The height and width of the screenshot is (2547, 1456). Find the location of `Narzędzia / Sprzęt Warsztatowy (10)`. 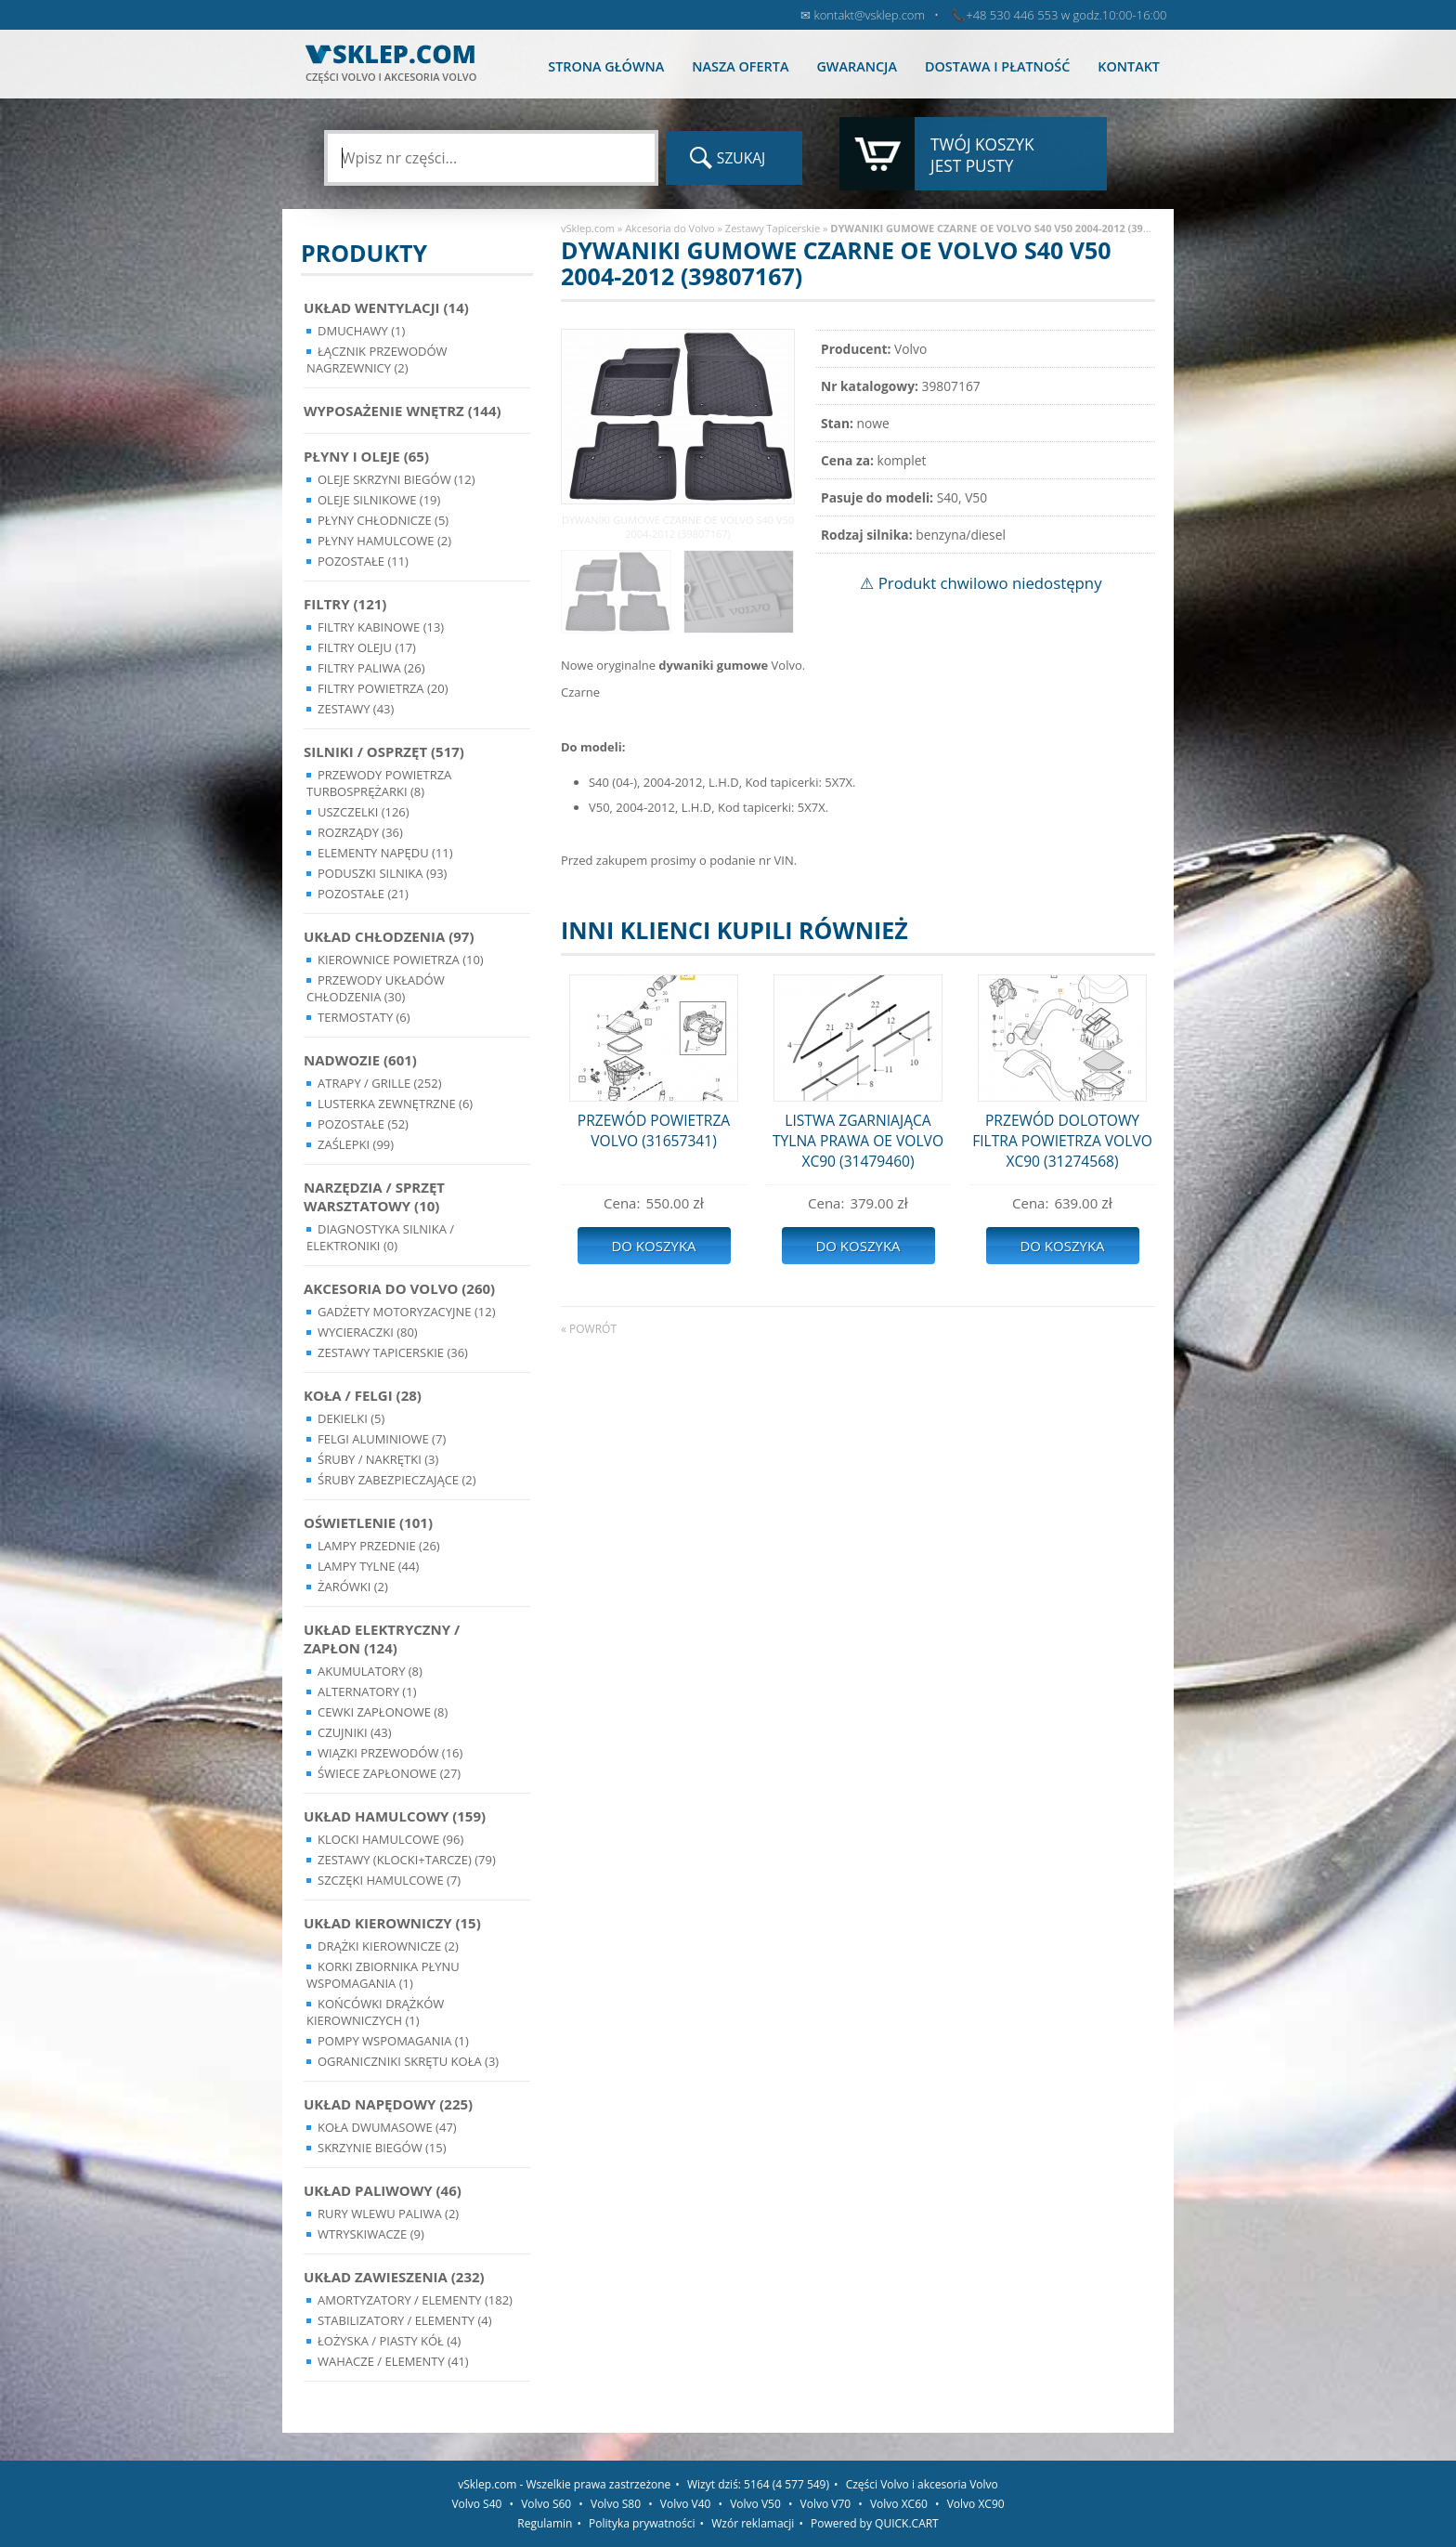

Narzędzia / Sprzęt Warsztatowy (10) is located at coordinates (374, 1196).